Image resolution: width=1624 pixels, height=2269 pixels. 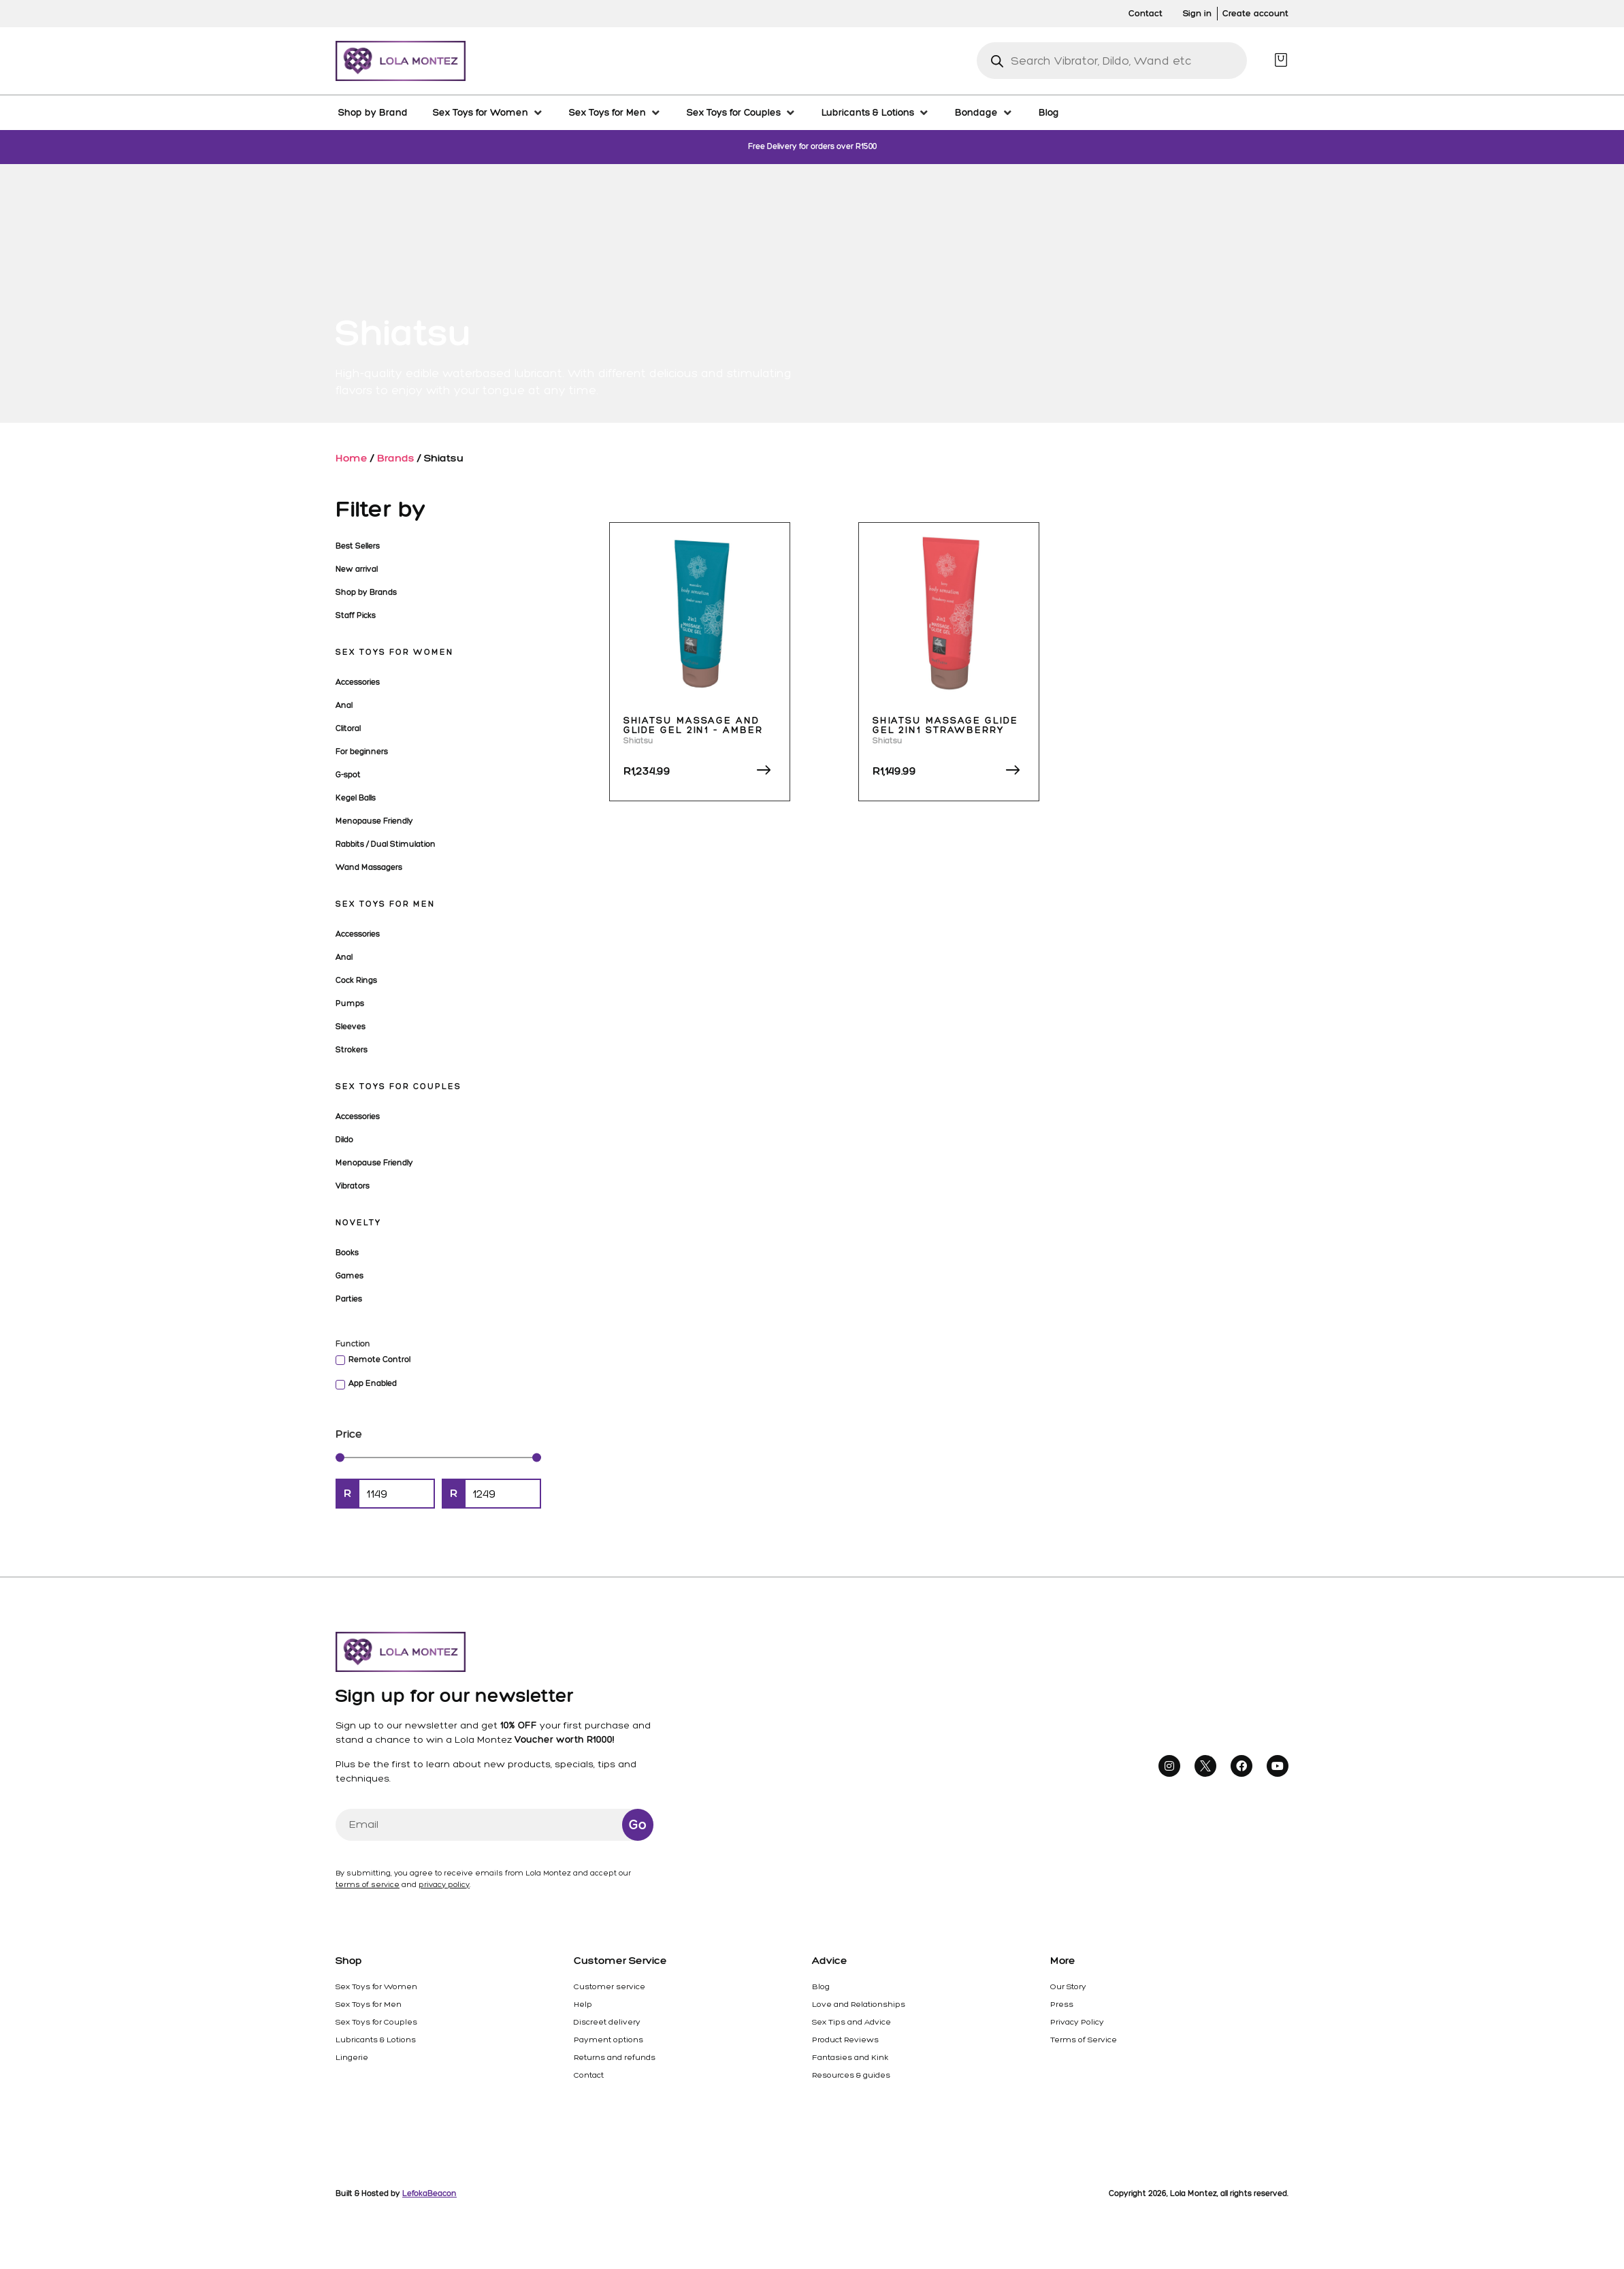 I want to click on Sex Toys for Couples, so click(x=398, y=1086).